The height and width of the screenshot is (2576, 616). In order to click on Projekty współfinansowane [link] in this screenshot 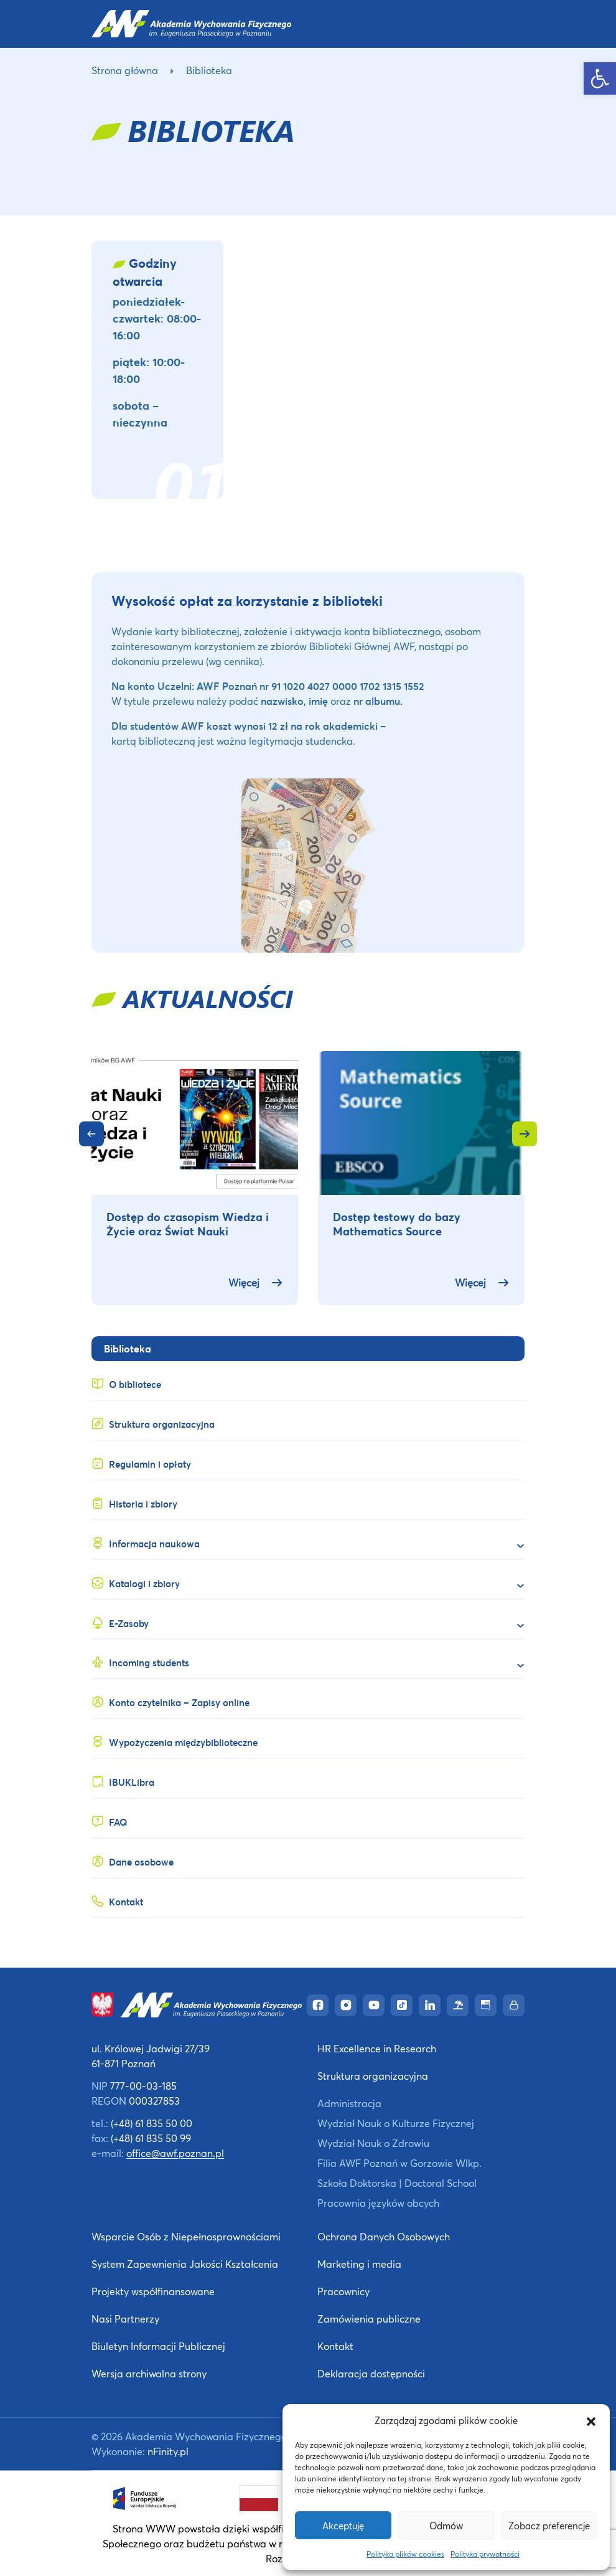, I will do `click(153, 2291)`.